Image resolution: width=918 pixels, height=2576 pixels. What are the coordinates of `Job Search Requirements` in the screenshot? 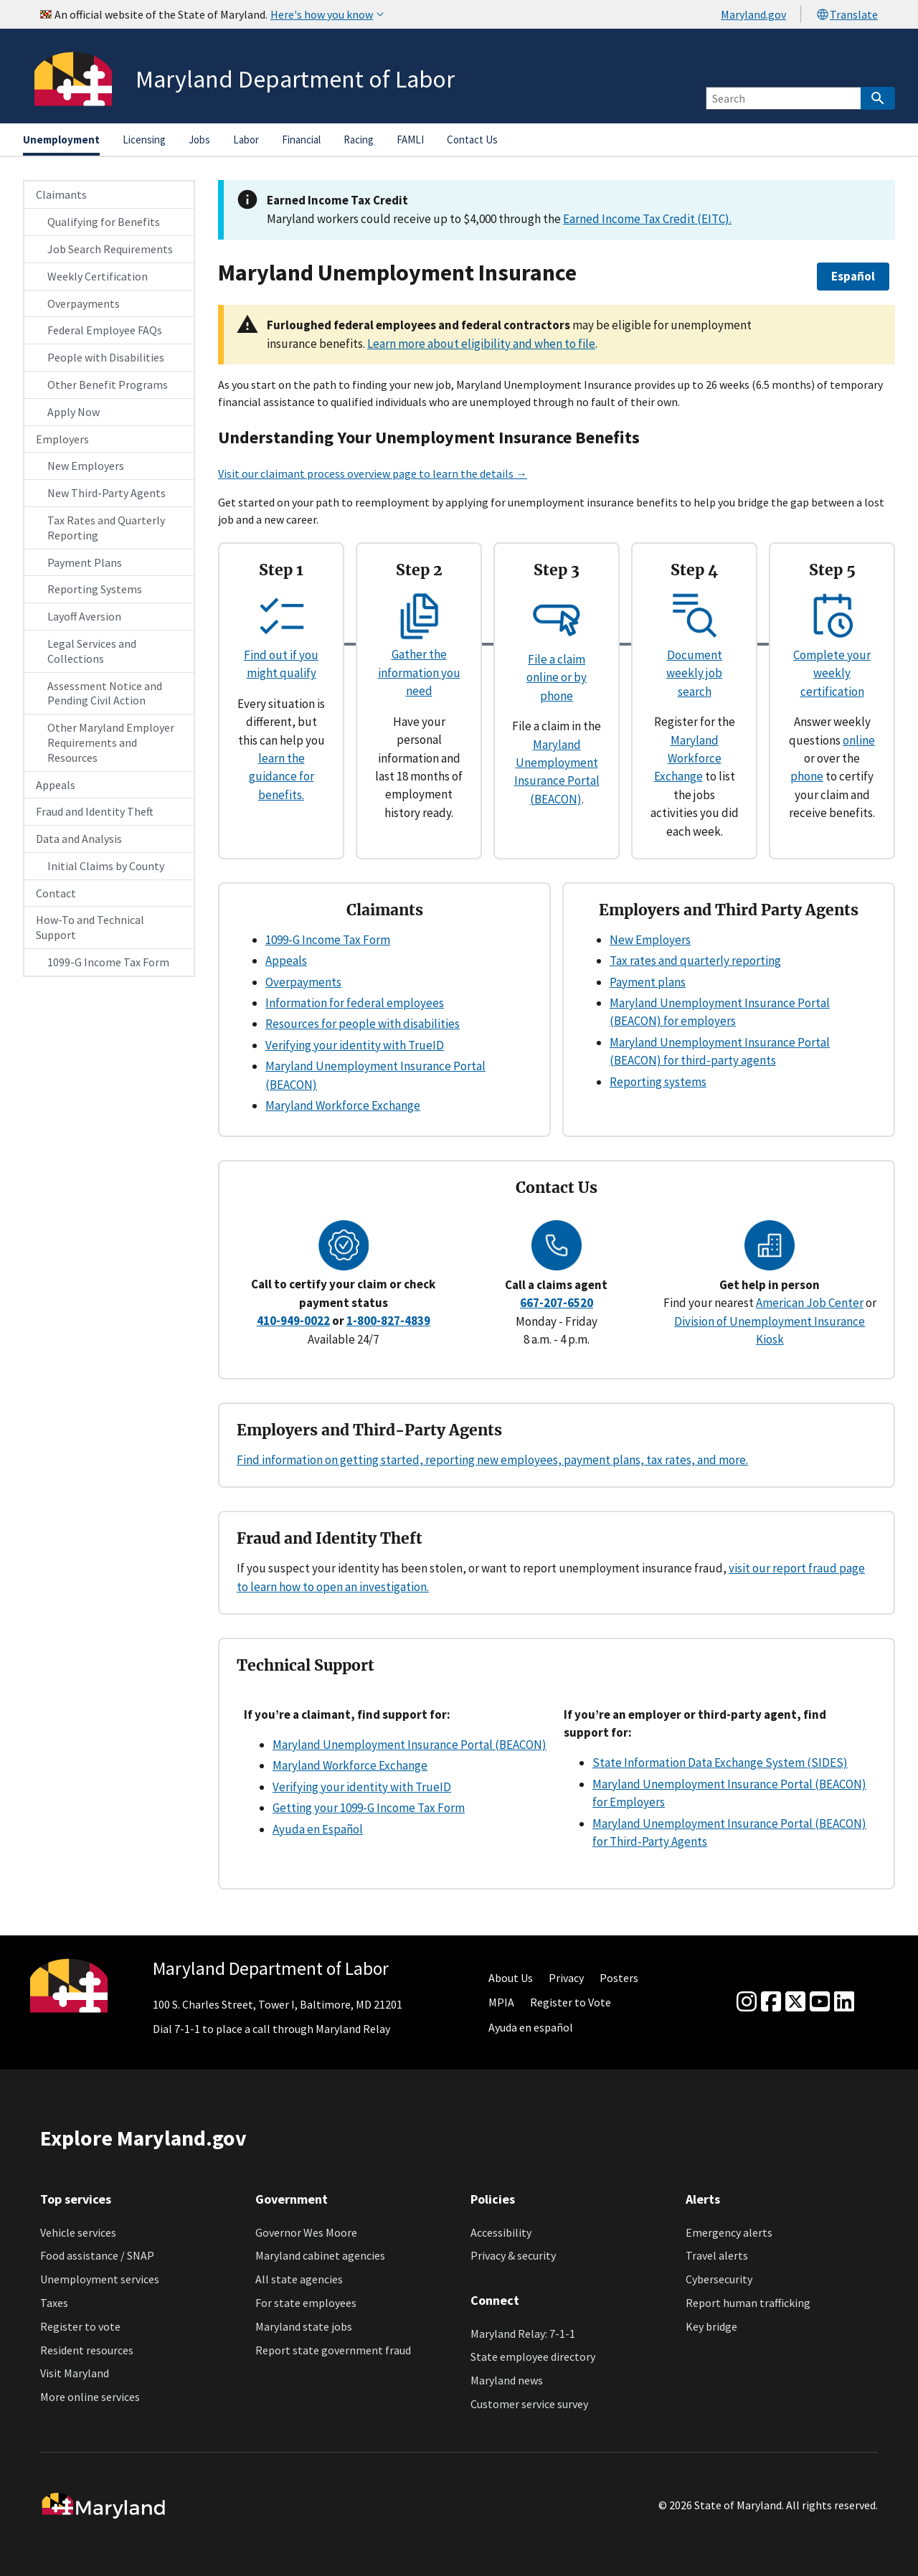 It's located at (110, 249).